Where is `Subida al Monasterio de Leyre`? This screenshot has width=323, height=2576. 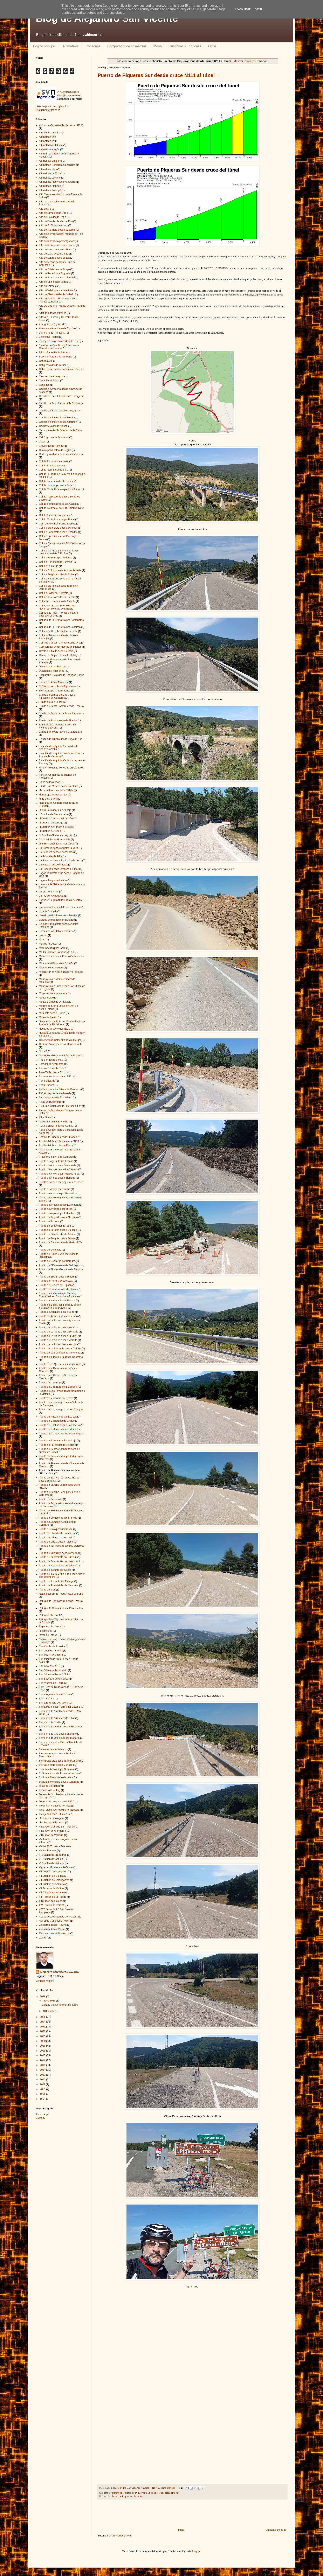
Subida al Monasterio de Leyre is located at coordinates (56, 1777).